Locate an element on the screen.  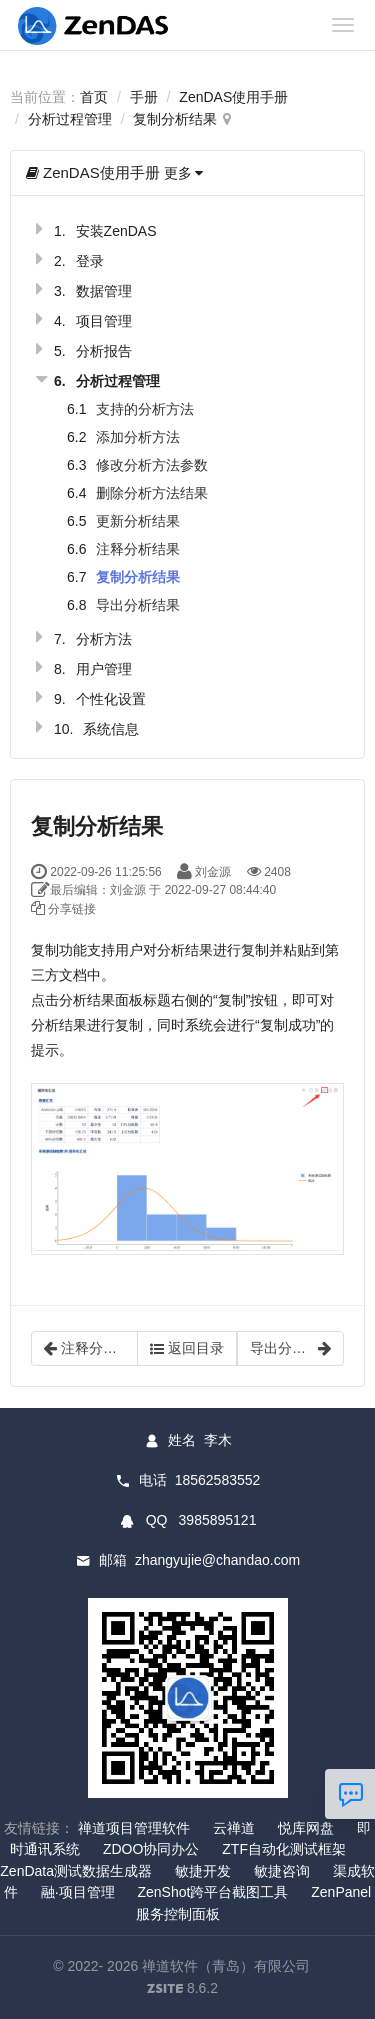
ZenData测试数据生成器 is located at coordinates (76, 1871).